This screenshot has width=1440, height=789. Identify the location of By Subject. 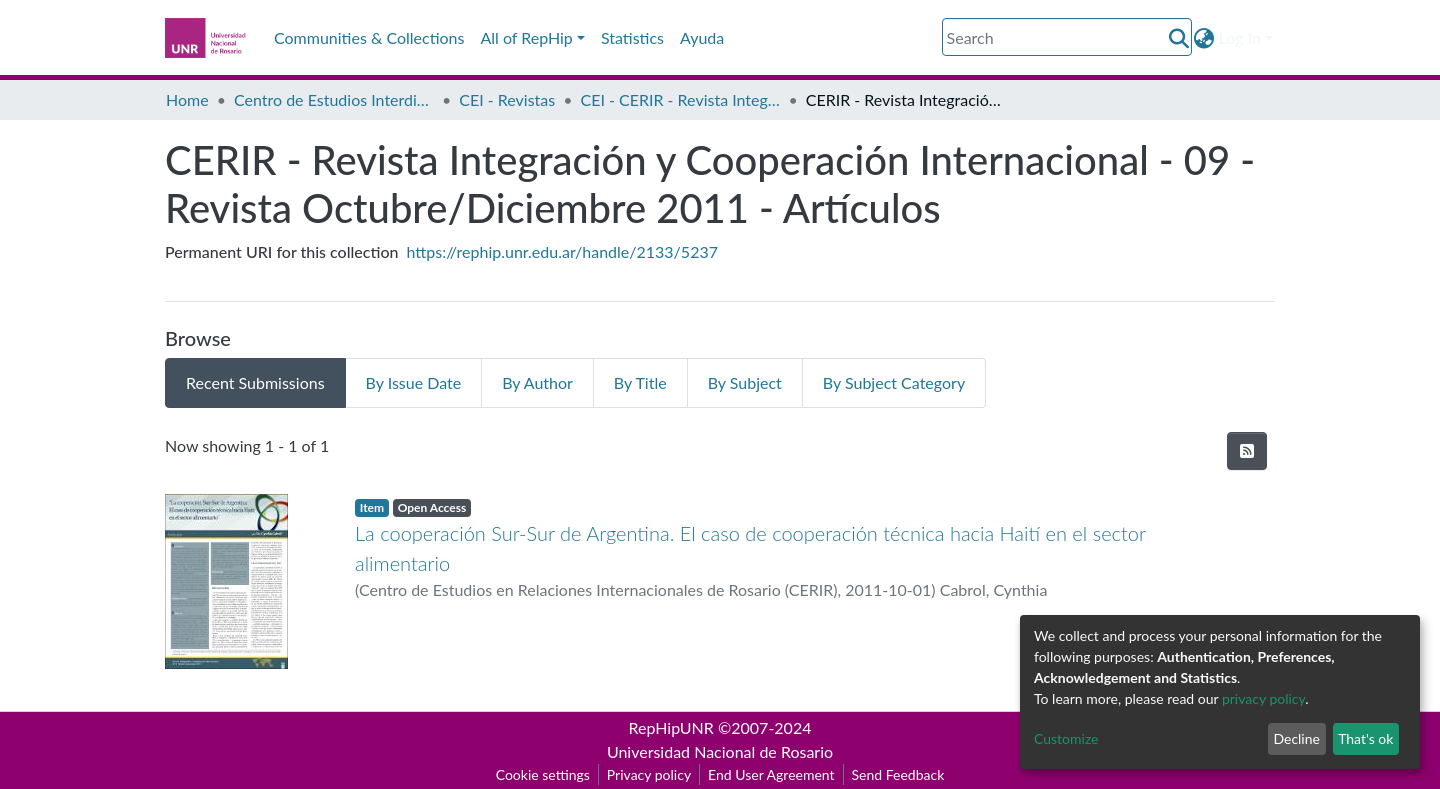
(745, 382).